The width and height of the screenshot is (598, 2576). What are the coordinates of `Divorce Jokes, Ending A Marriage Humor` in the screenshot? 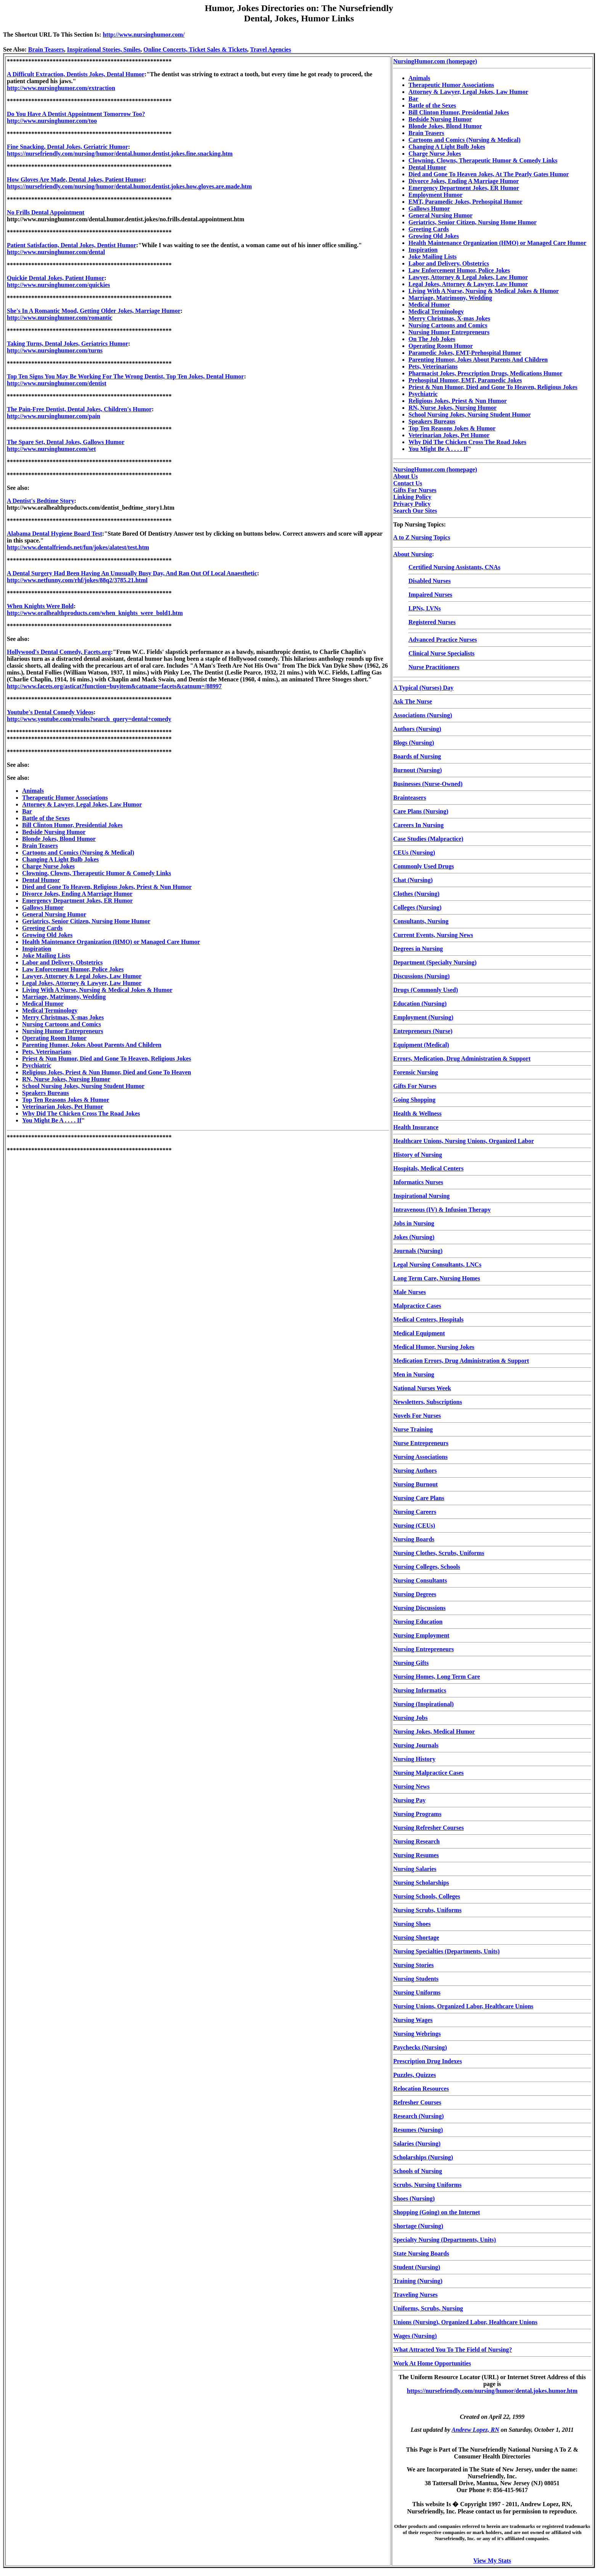 It's located at (77, 893).